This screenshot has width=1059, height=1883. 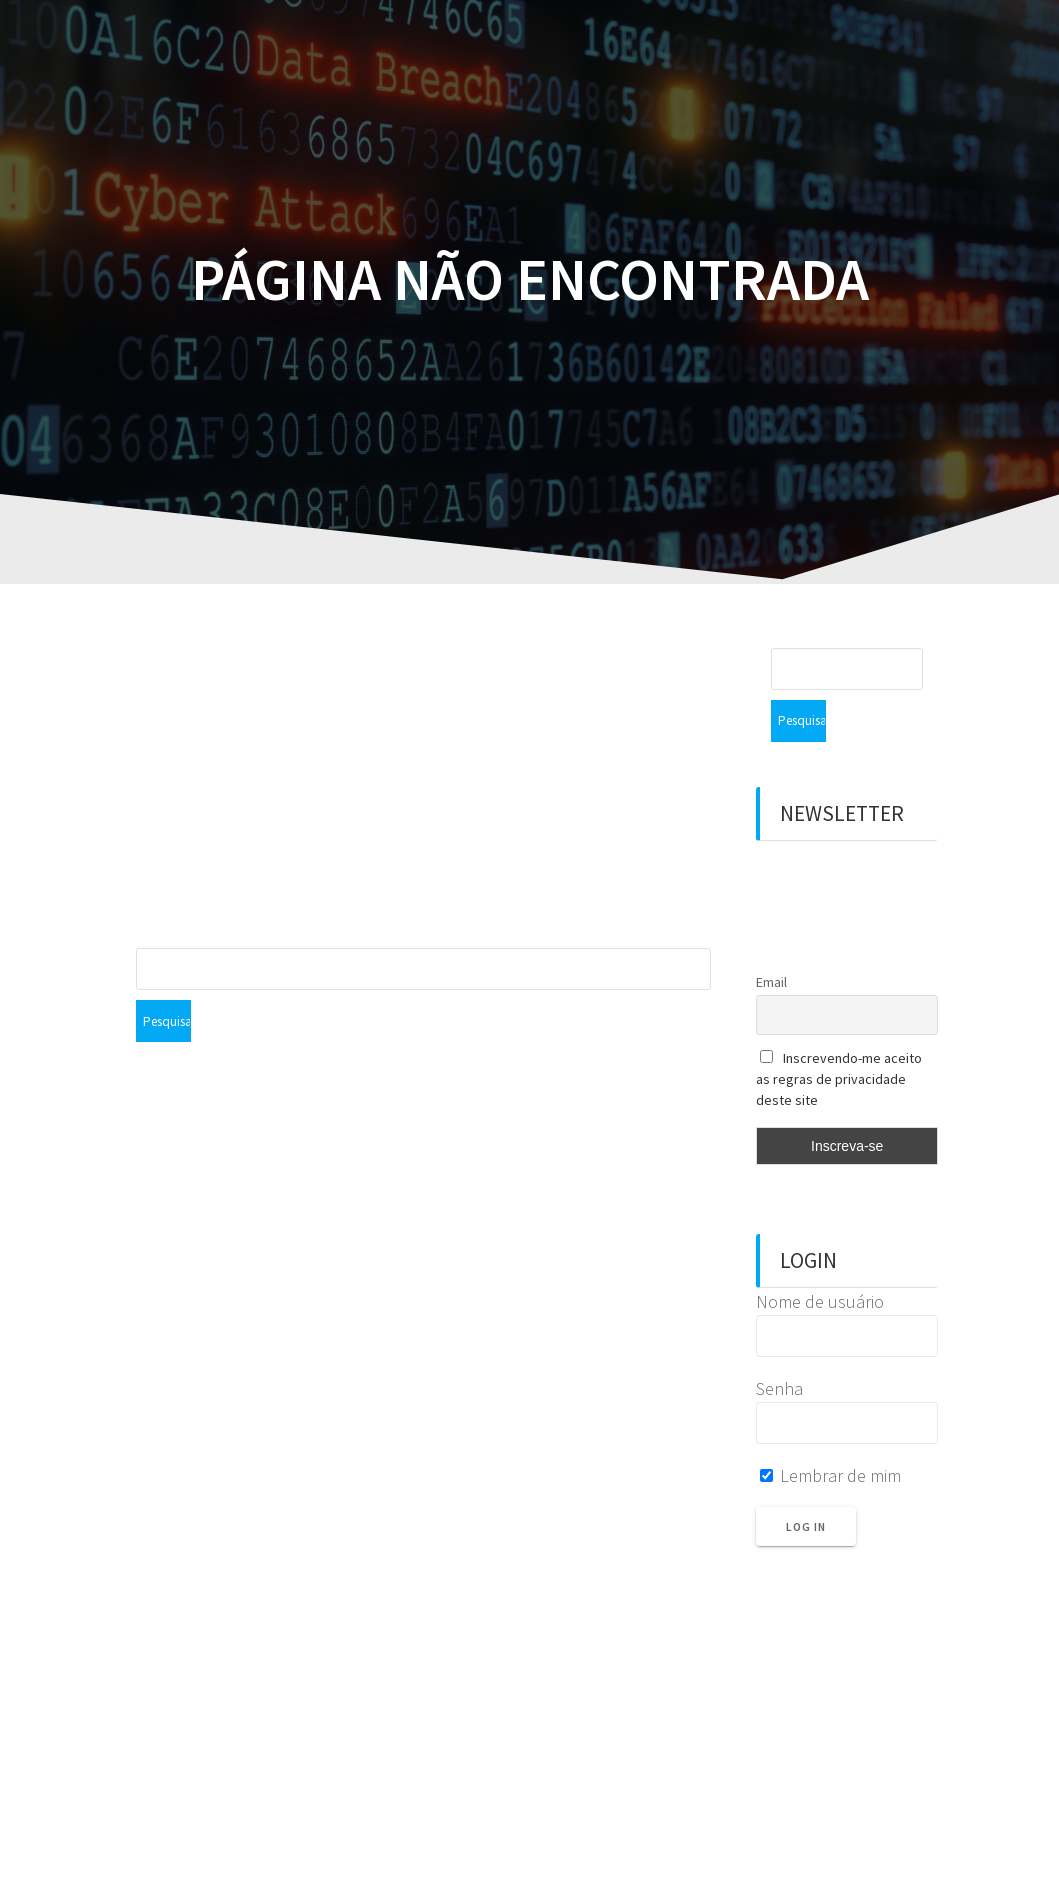 I want to click on Senha, so click(x=779, y=1346).